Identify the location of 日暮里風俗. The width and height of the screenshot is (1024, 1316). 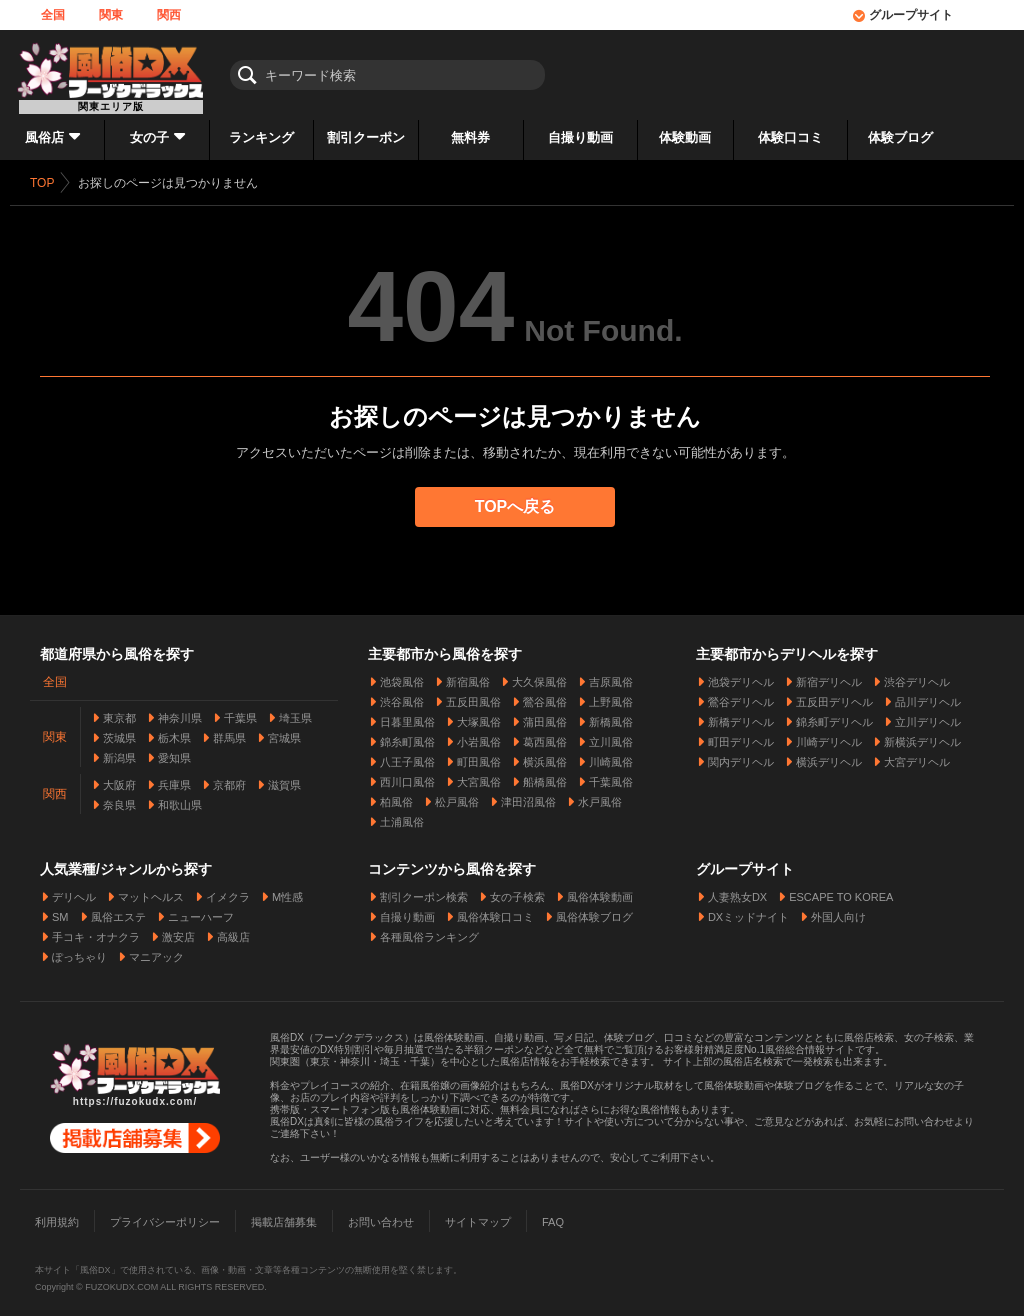
(407, 714).